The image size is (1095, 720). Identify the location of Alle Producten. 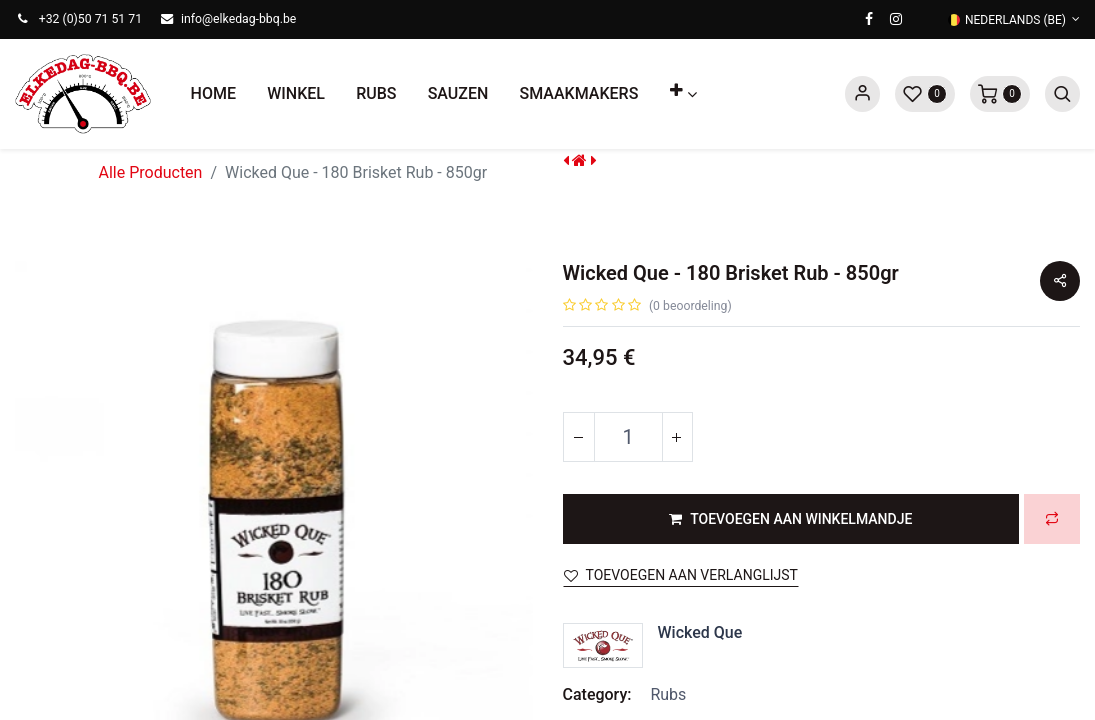
(151, 172).